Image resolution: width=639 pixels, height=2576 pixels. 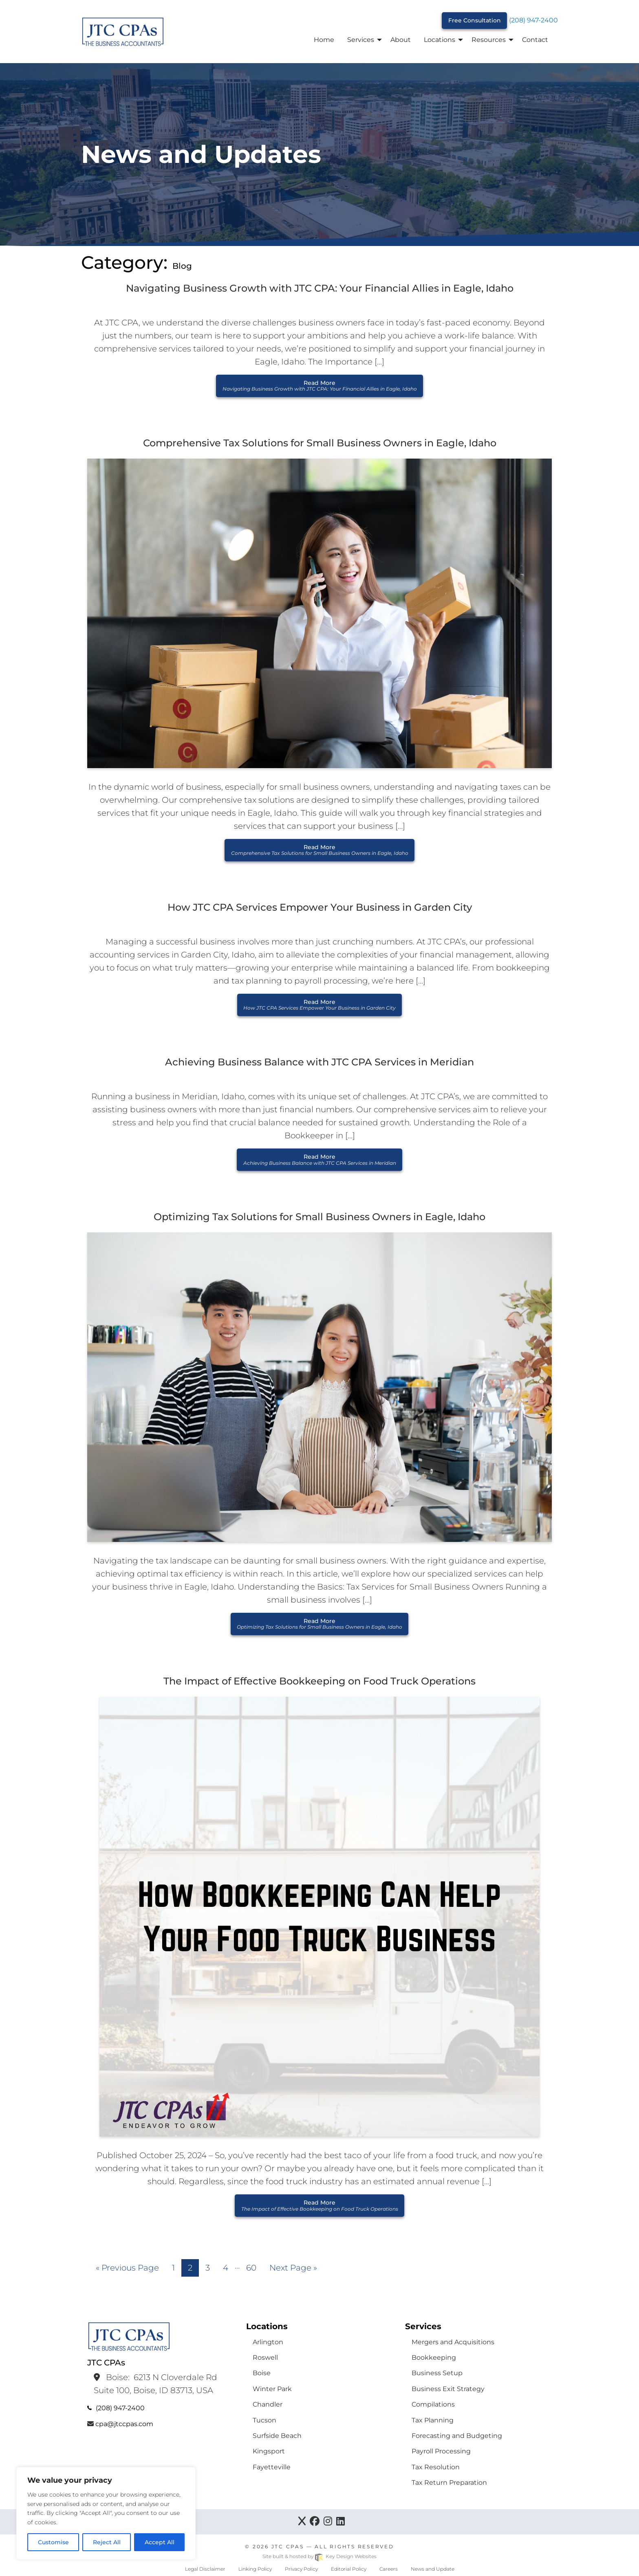 I want to click on Tucson, so click(x=264, y=2420).